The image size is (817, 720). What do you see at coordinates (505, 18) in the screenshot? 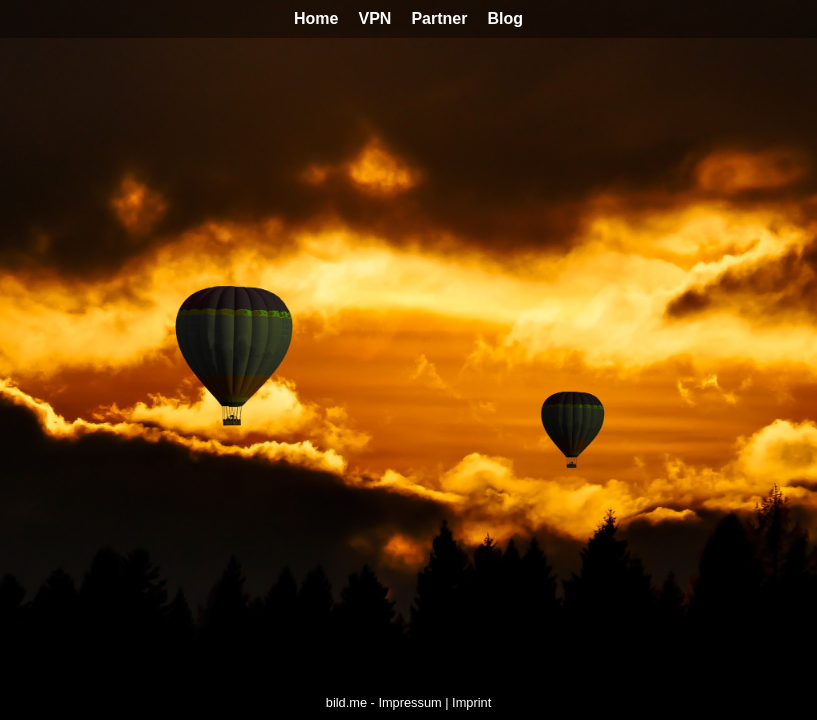
I see `Blog` at bounding box center [505, 18].